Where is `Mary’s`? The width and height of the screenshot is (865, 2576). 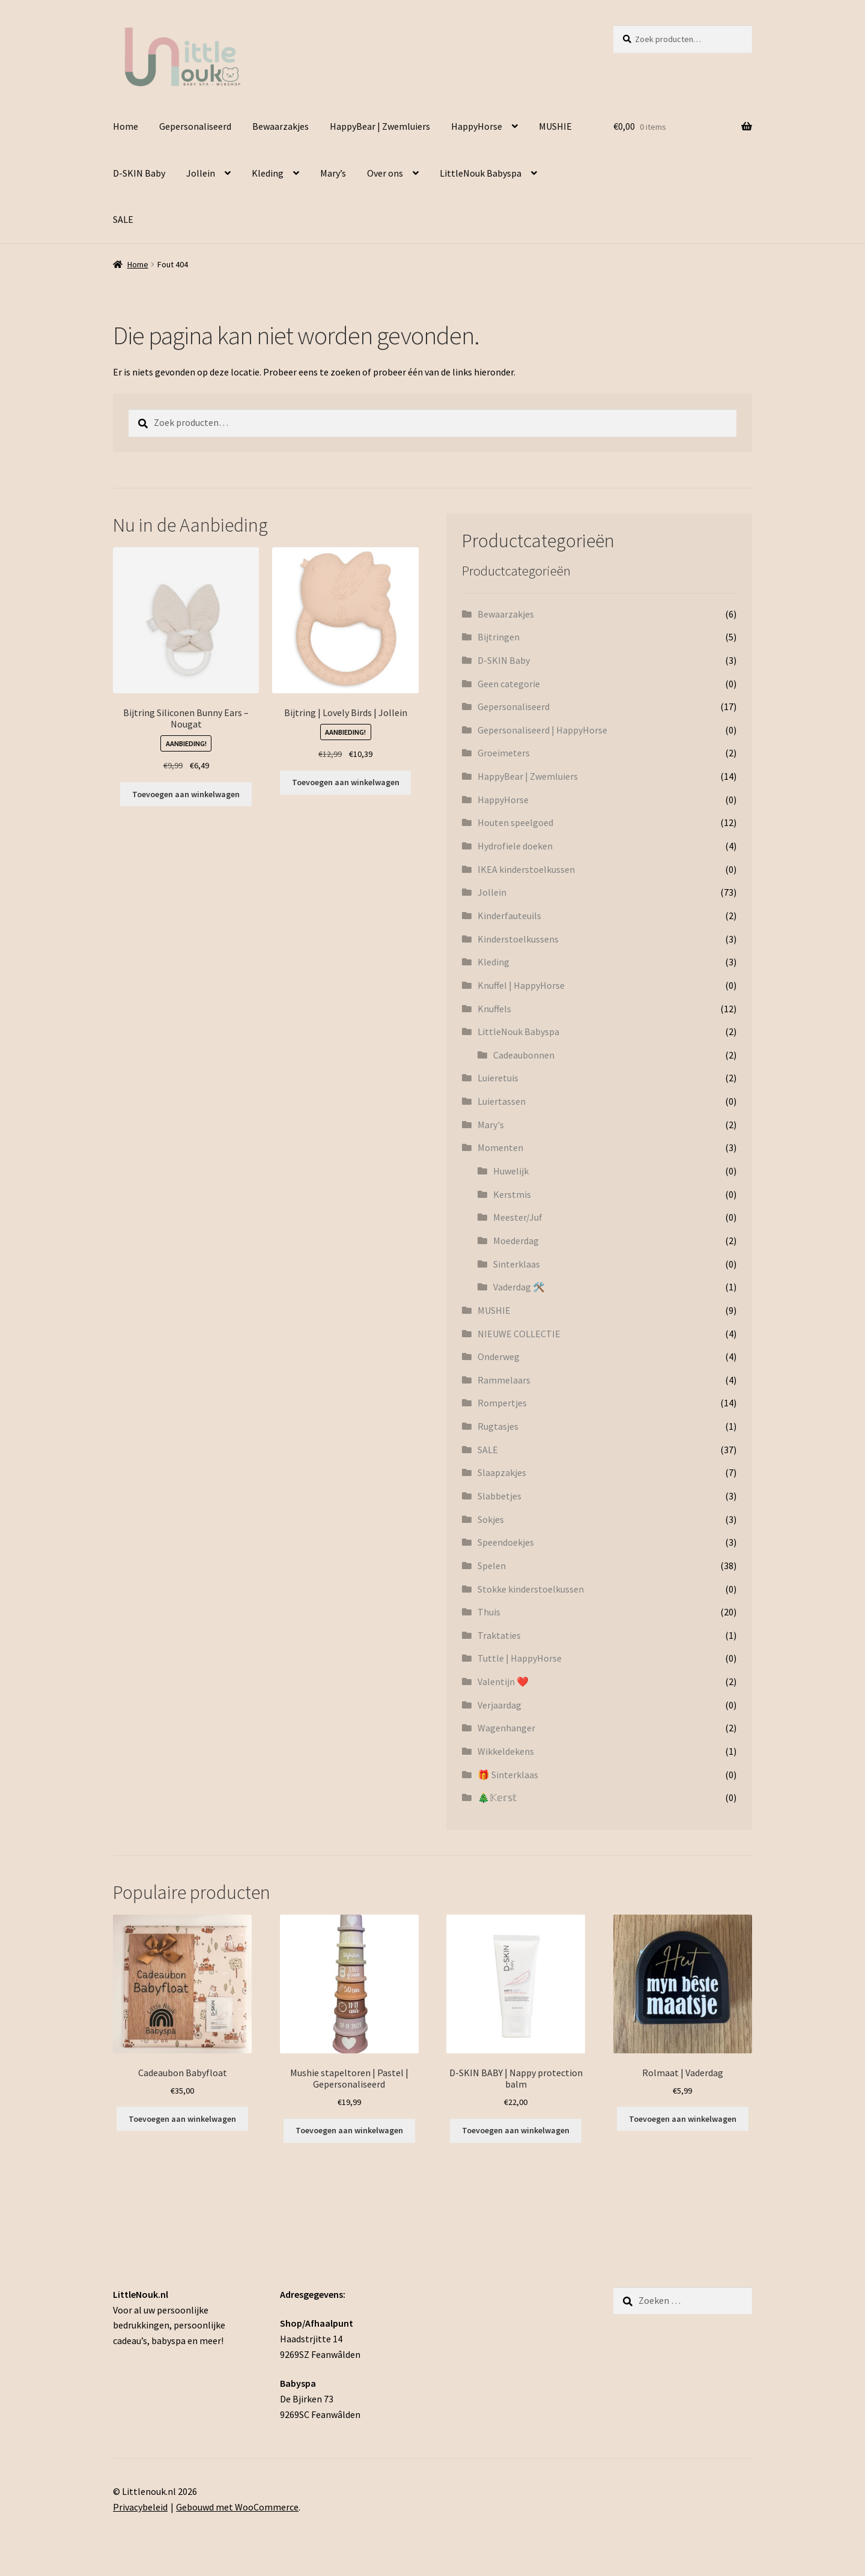
Mary’s is located at coordinates (333, 173).